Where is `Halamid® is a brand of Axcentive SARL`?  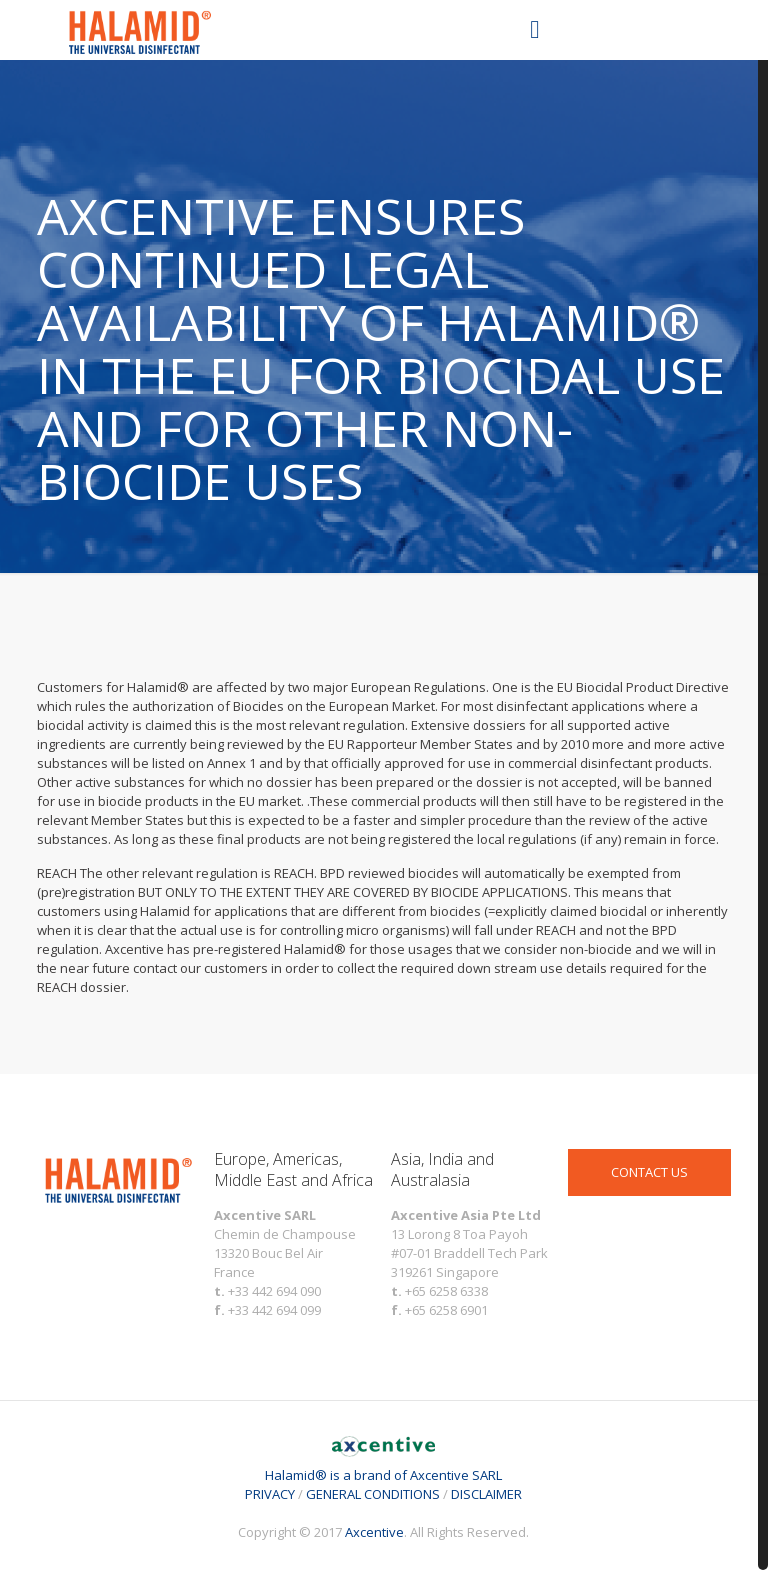 Halamid® is a brand of Axcentive SARL is located at coordinates (383, 1465).